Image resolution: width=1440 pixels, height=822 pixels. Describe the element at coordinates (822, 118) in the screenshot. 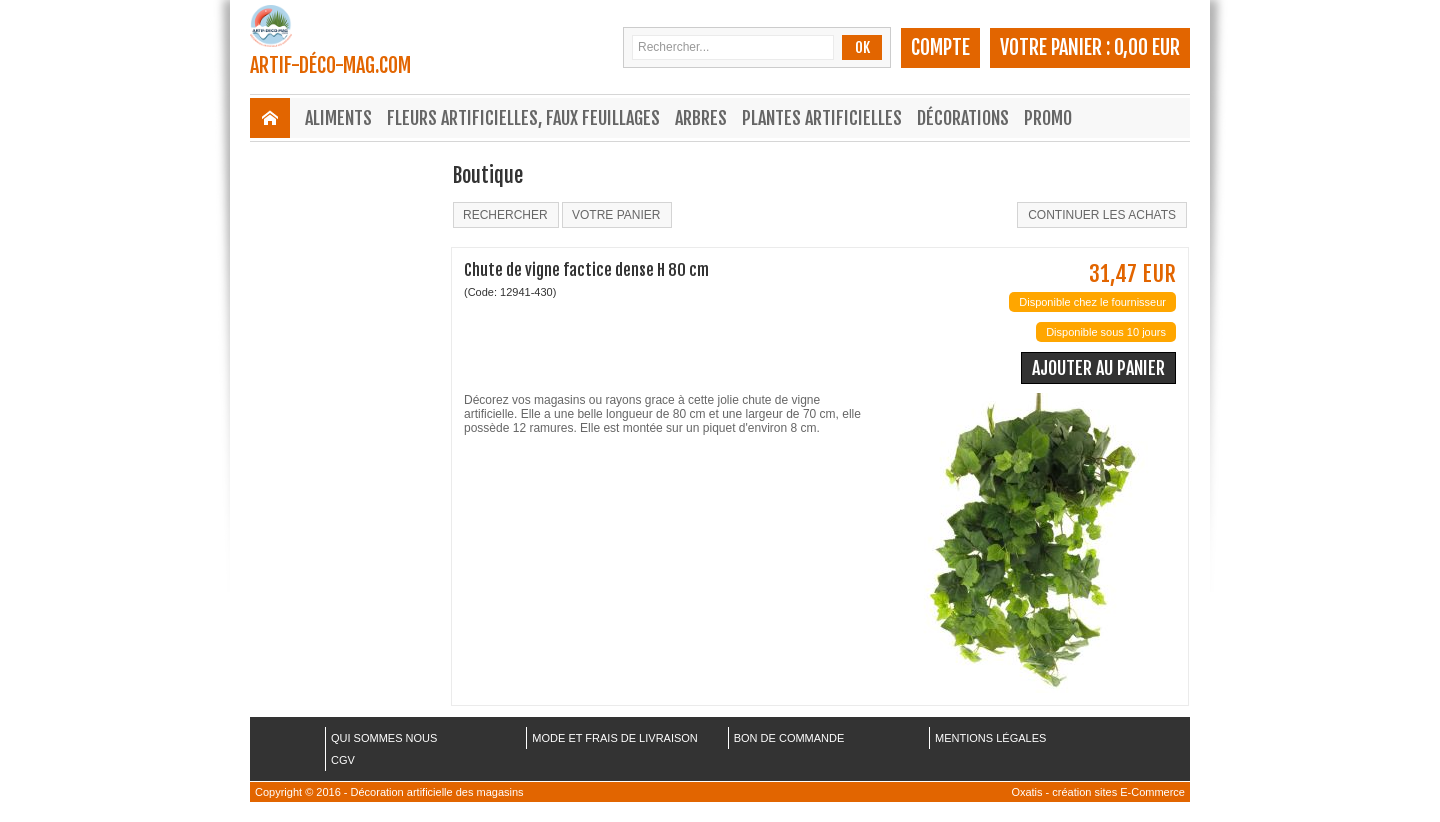

I see `Plantes Artificielles` at that location.